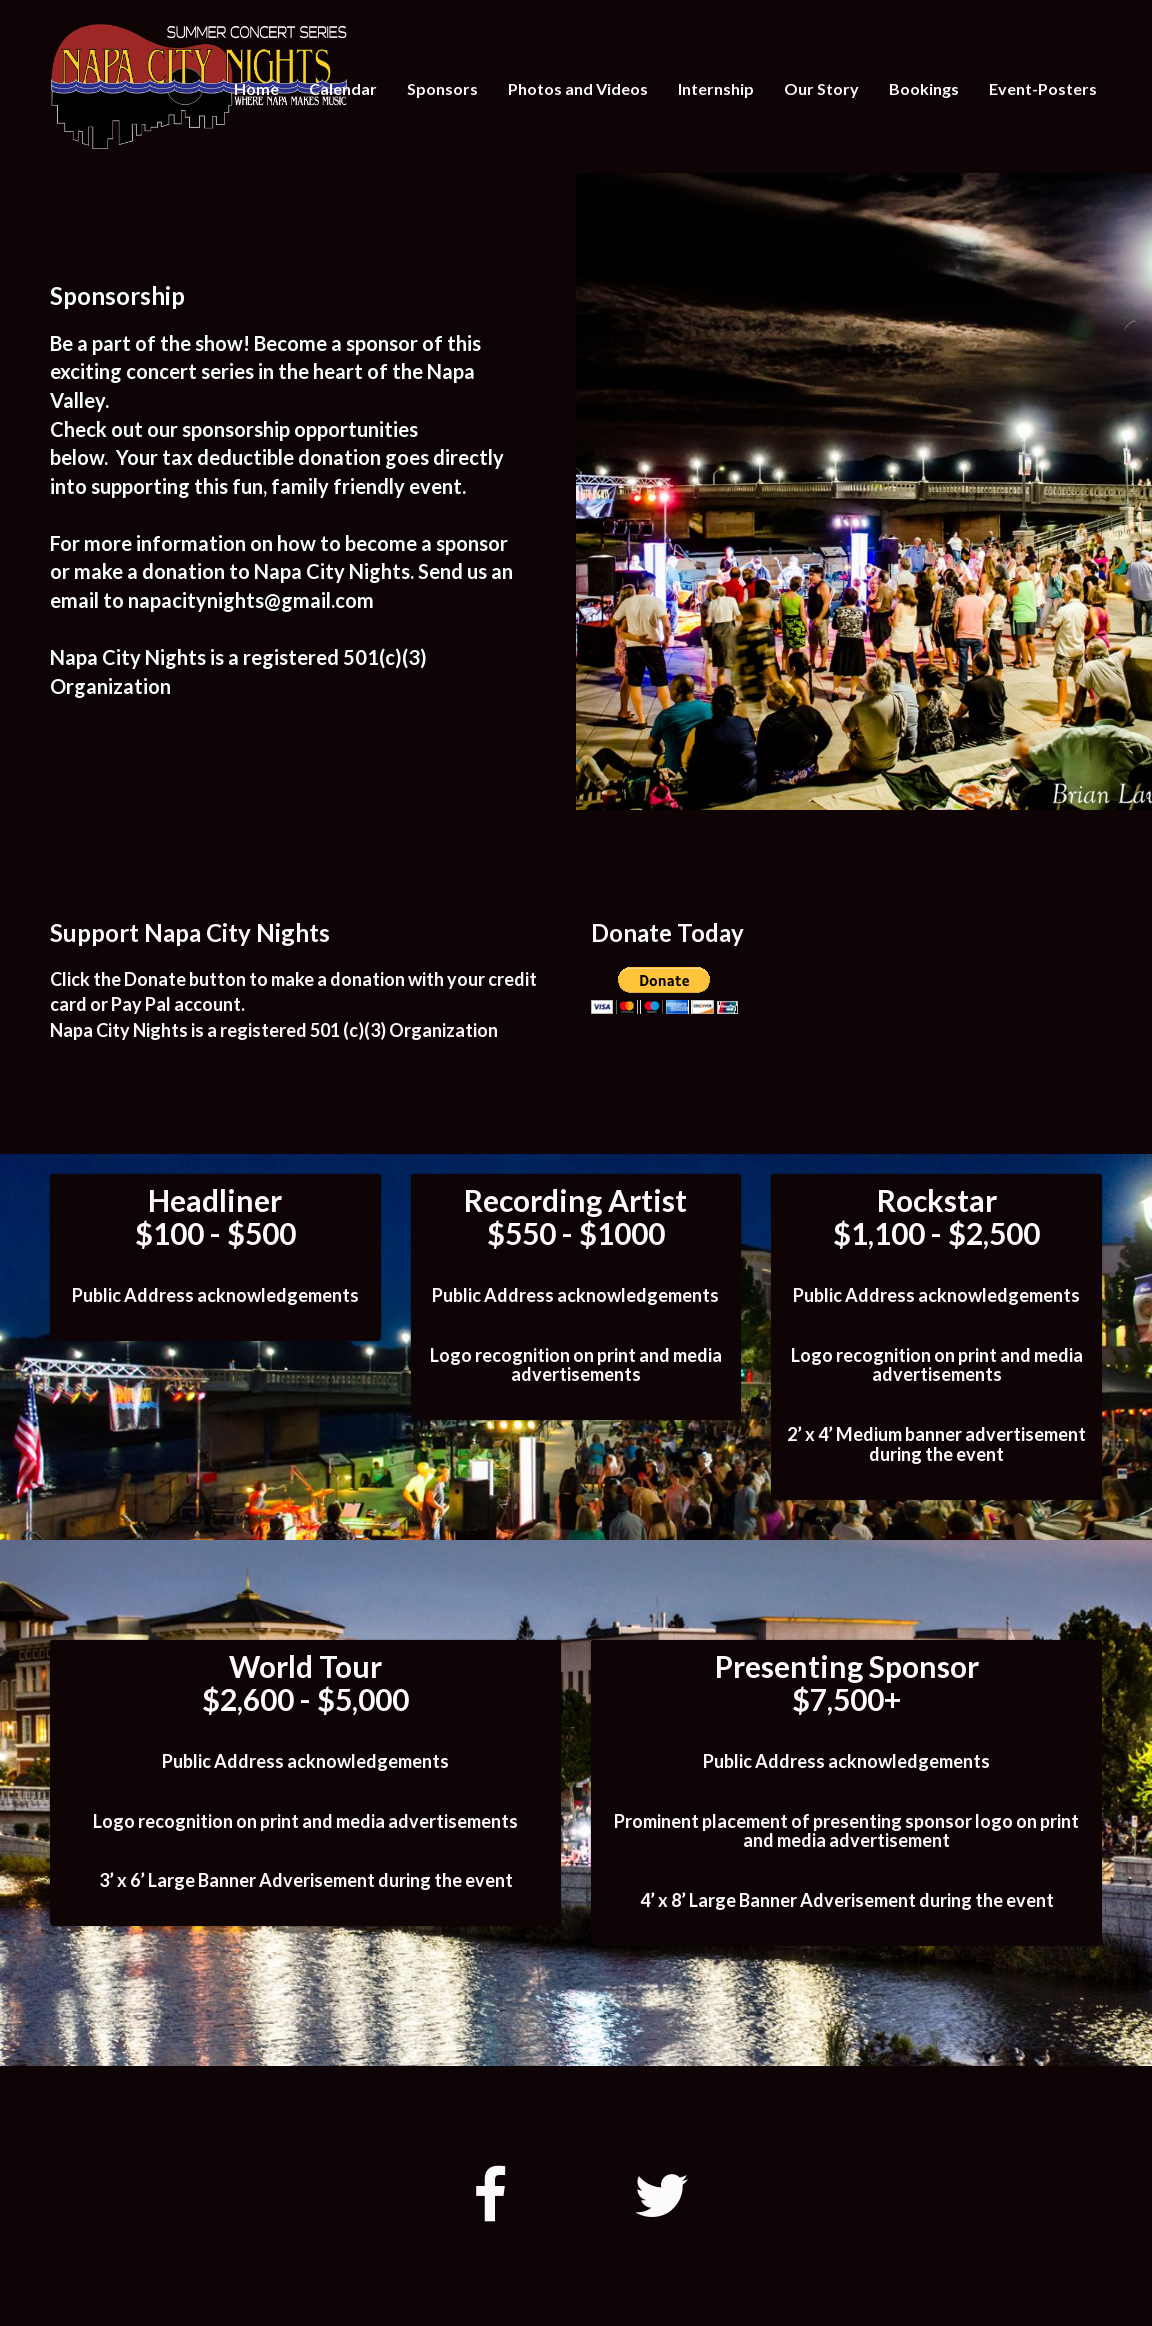 The height and width of the screenshot is (2326, 1152). What do you see at coordinates (256, 88) in the screenshot?
I see `Home` at bounding box center [256, 88].